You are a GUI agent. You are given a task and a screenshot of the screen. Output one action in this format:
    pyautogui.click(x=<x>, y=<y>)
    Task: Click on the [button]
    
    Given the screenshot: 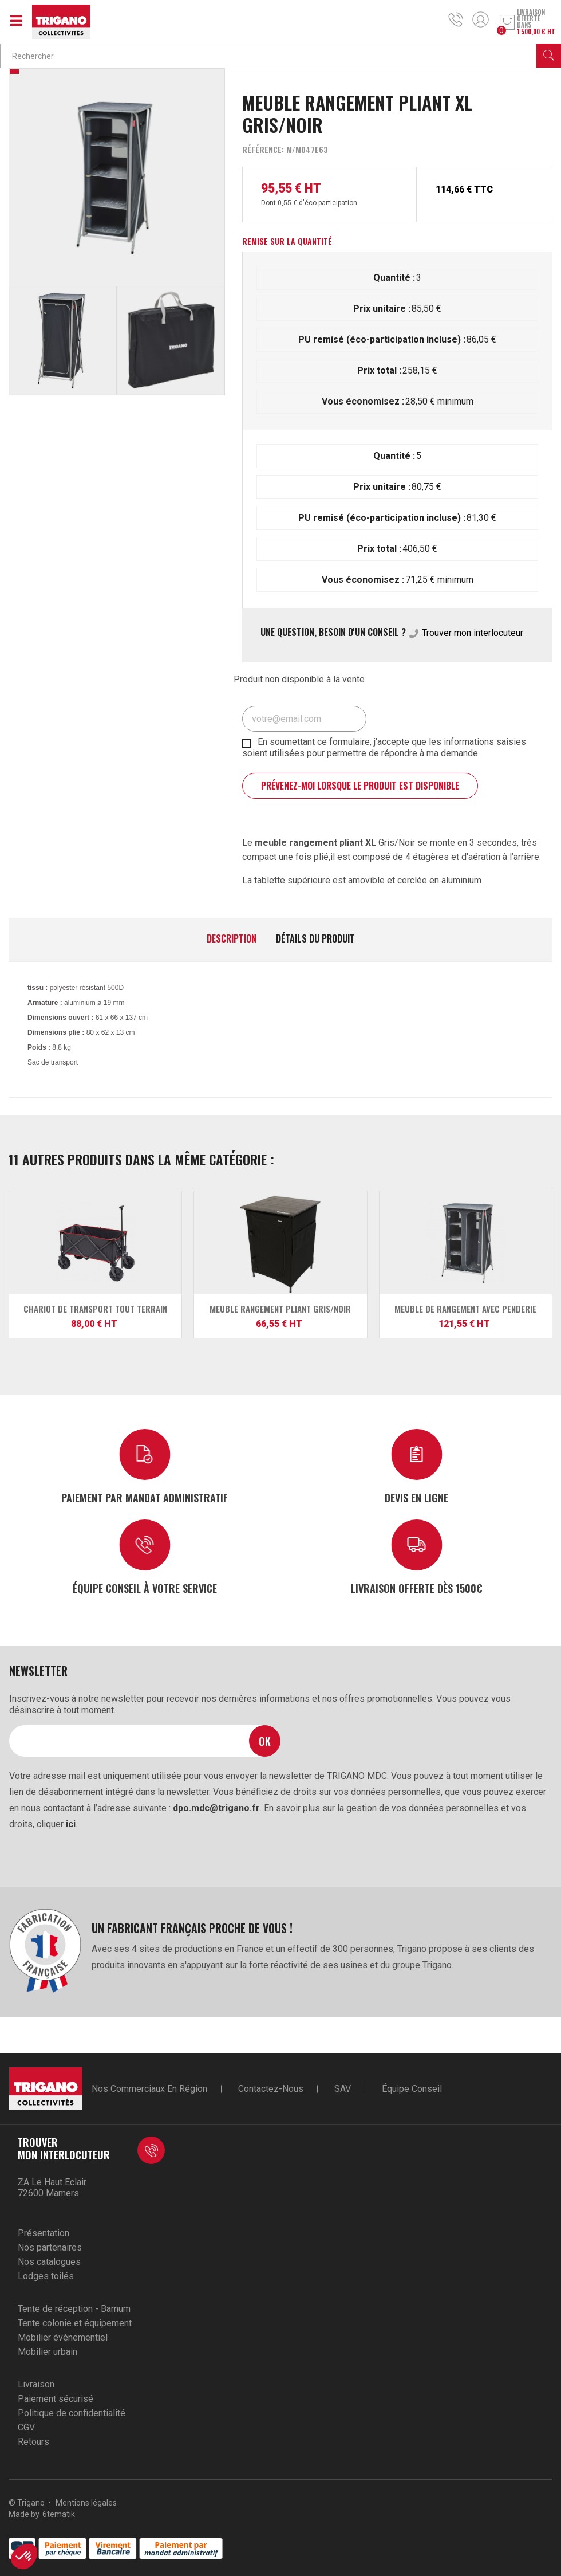 What is the action you would take?
    pyautogui.click(x=24, y=2556)
    